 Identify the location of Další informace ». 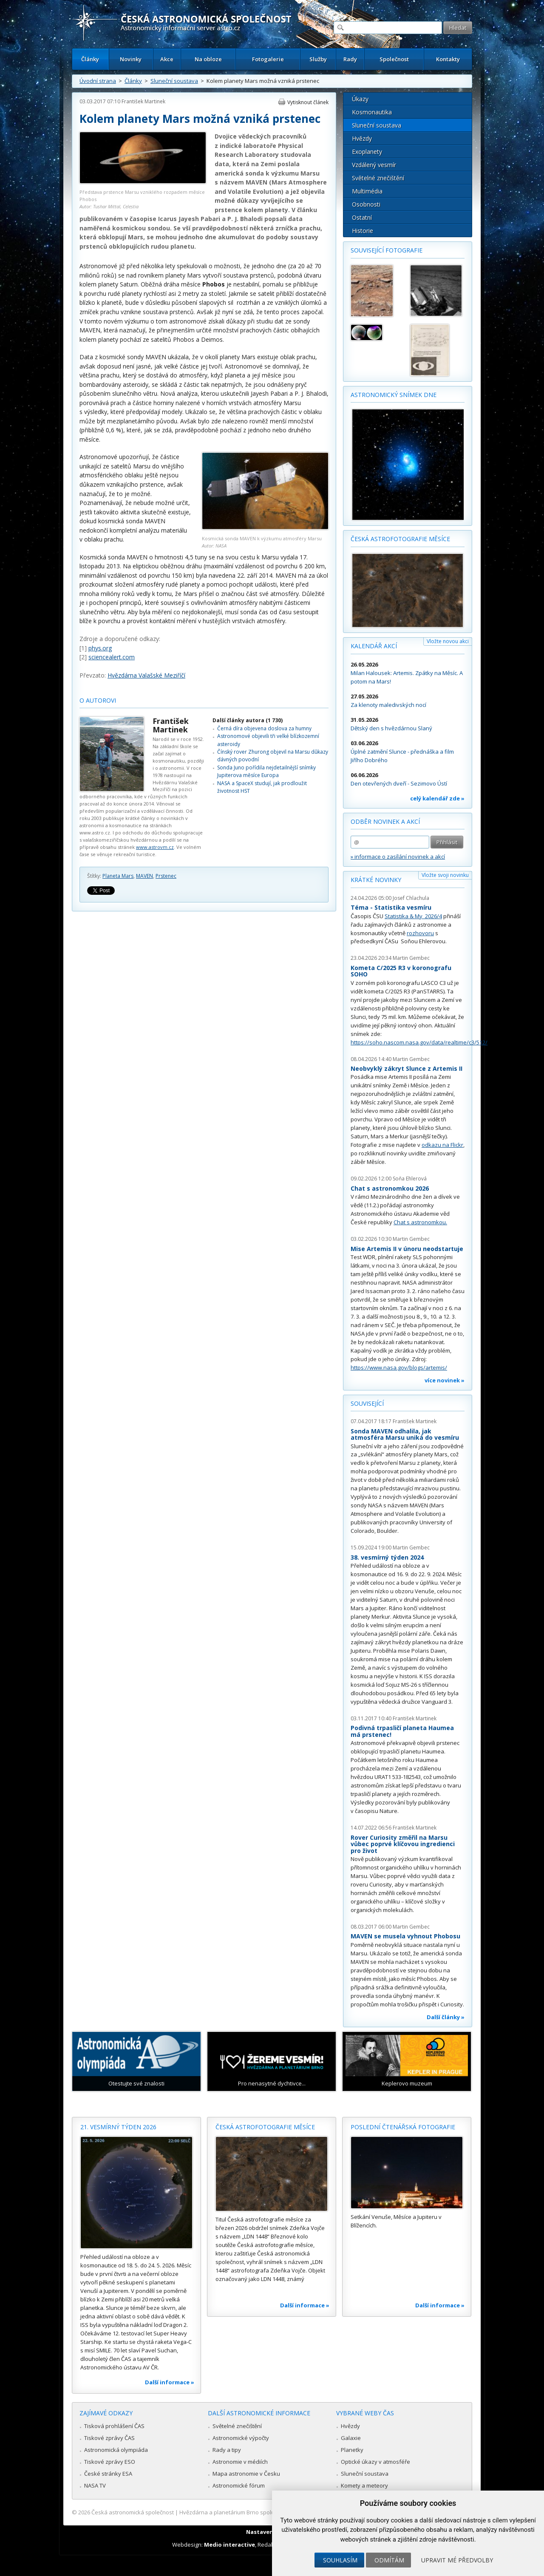
(169, 2382).